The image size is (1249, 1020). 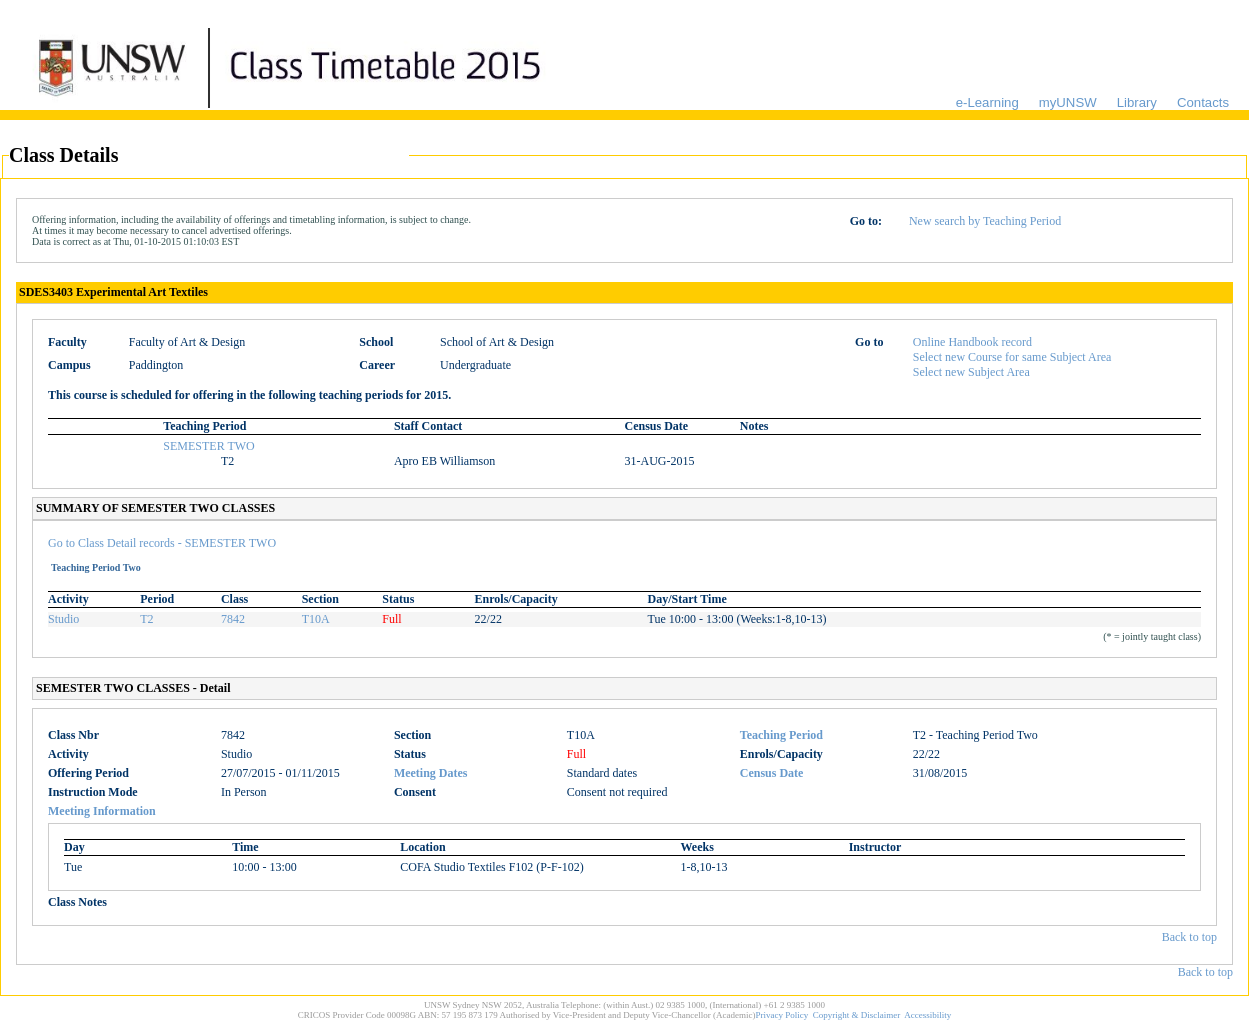 I want to click on Select new Subject Area, so click(x=971, y=372).